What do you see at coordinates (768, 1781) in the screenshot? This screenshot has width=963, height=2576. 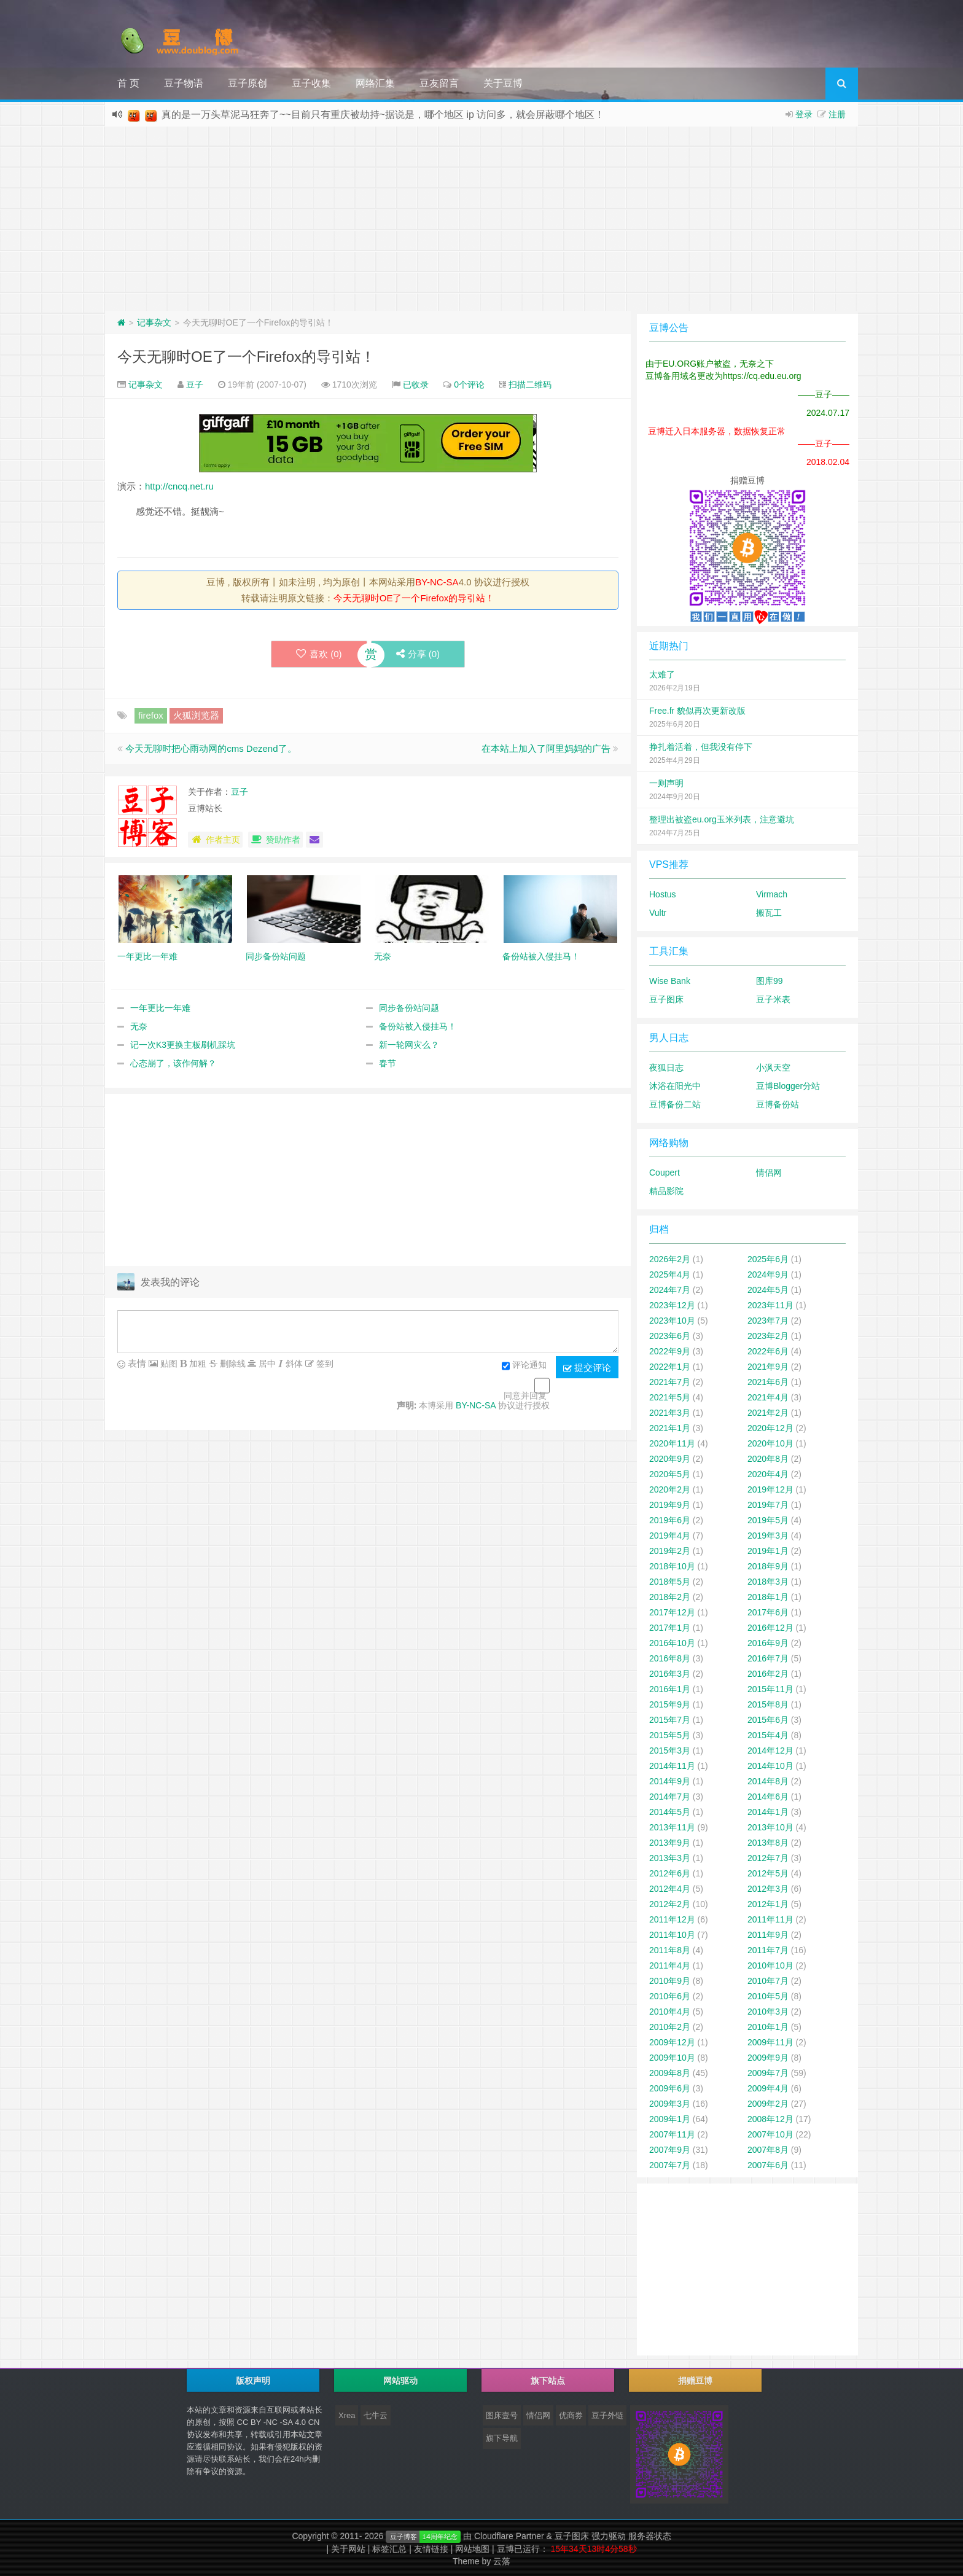 I see `2014年8月` at bounding box center [768, 1781].